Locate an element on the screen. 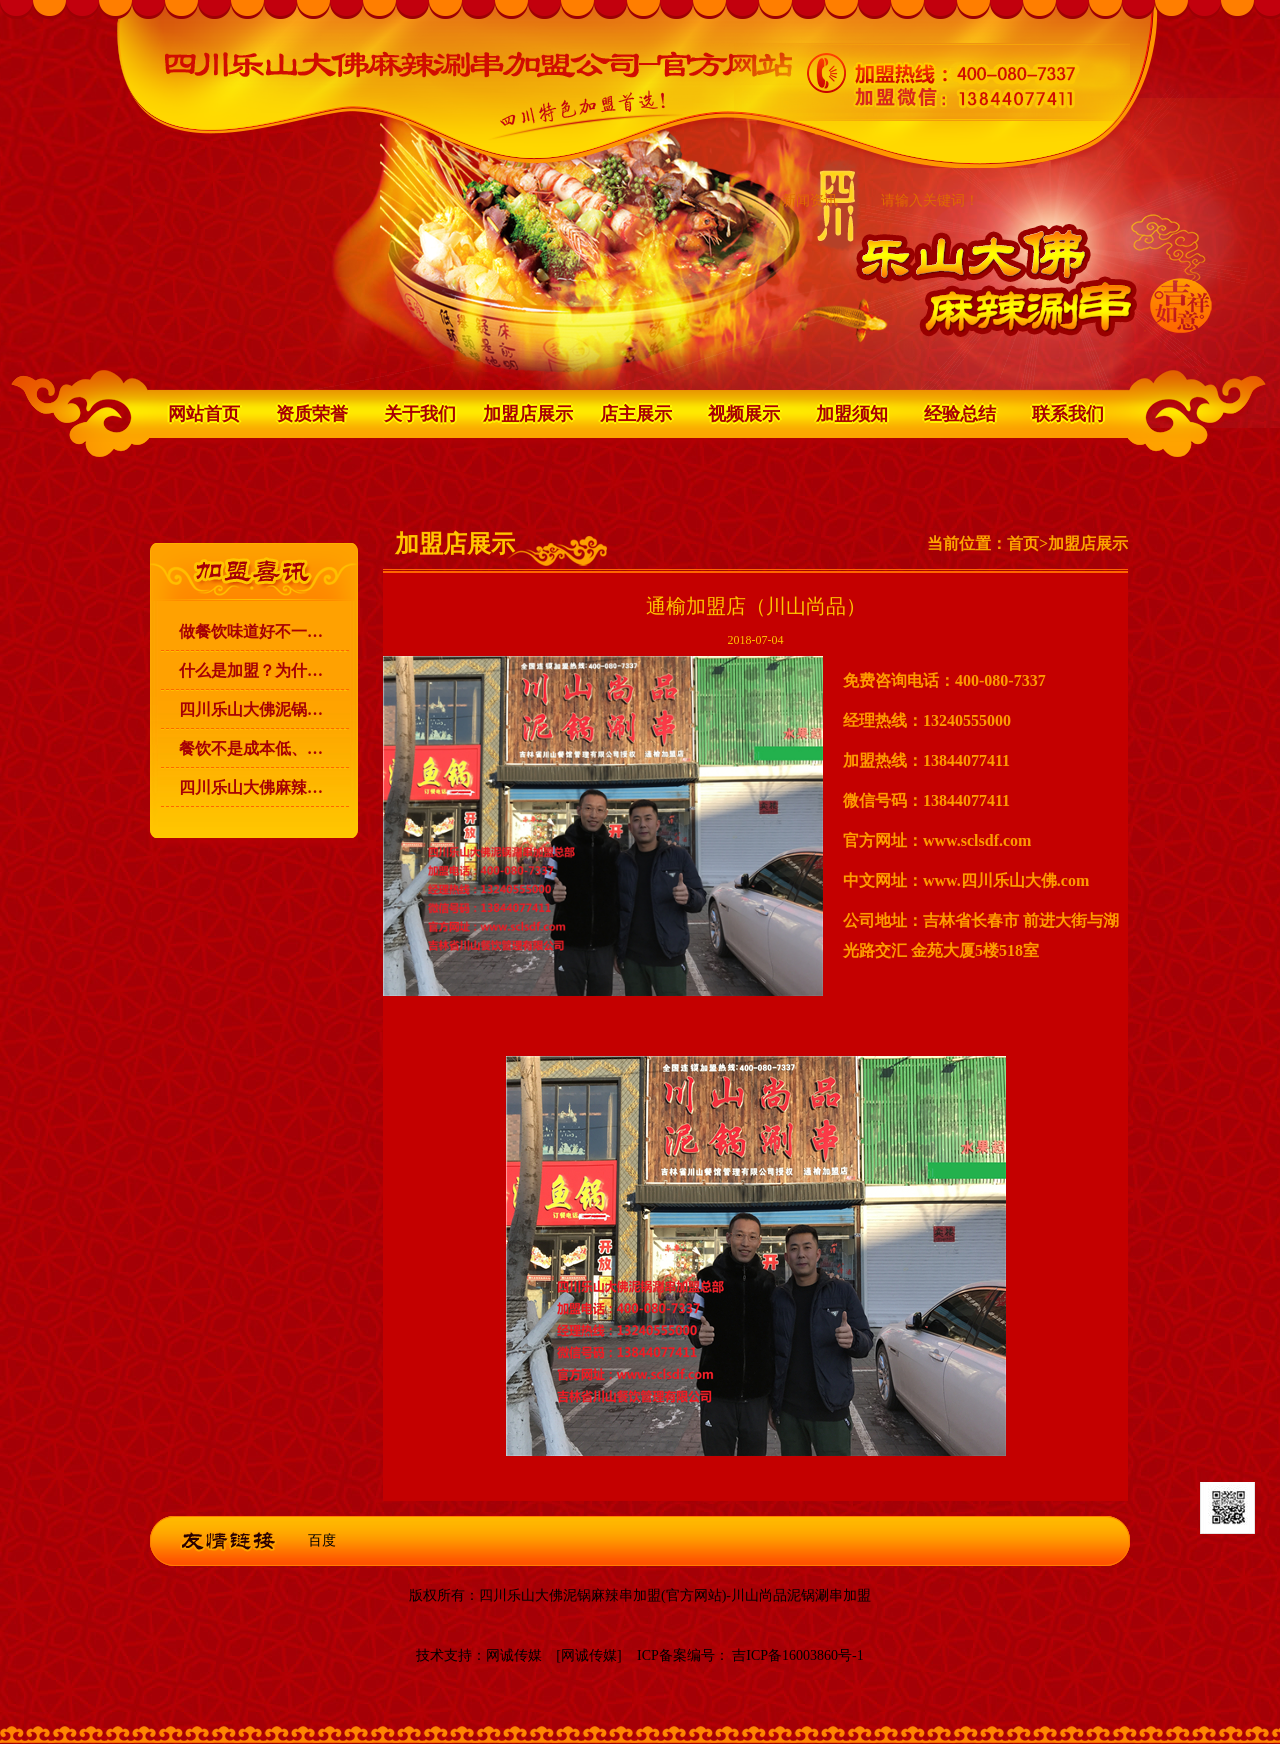 This screenshot has width=1280, height=1744. 店主展示 is located at coordinates (636, 414).